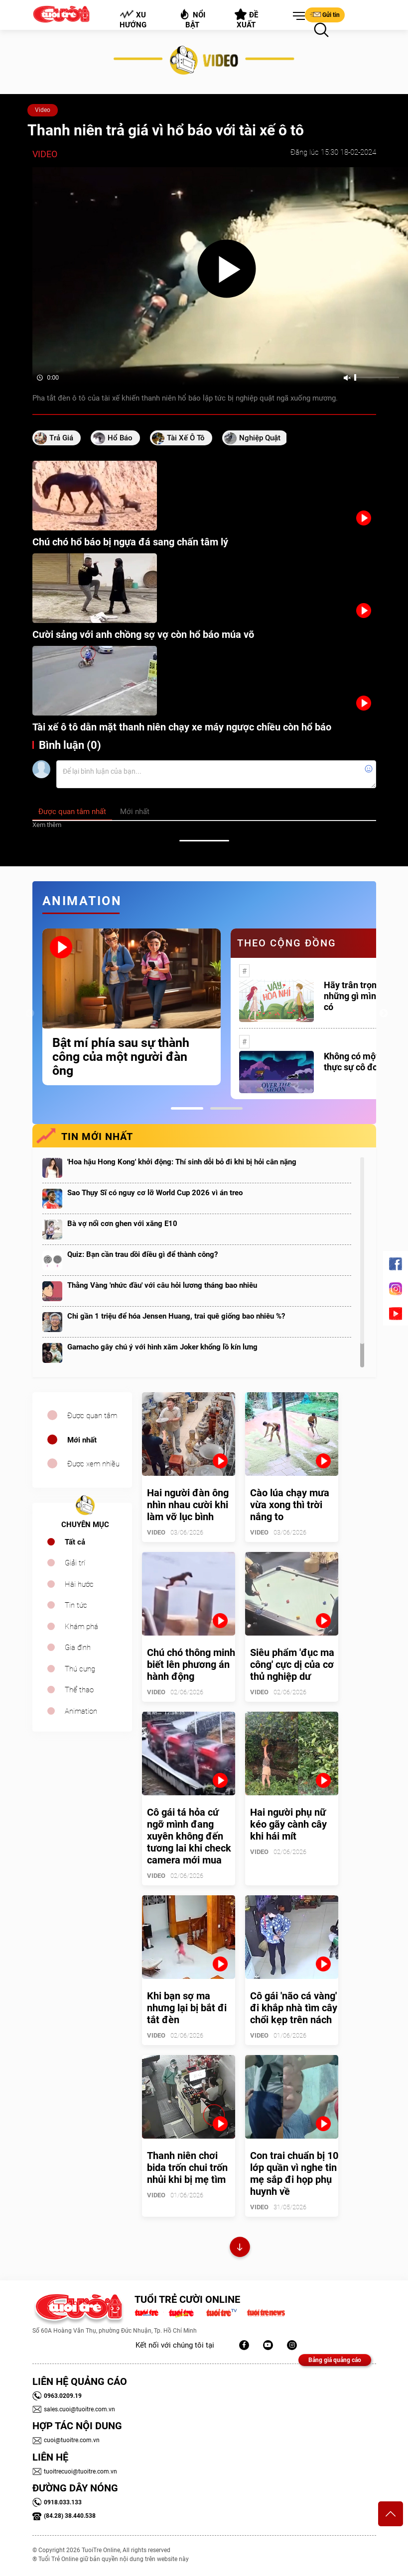 This screenshot has height=2576, width=408. Describe the element at coordinates (246, 18) in the screenshot. I see `Đề xuất` at that location.